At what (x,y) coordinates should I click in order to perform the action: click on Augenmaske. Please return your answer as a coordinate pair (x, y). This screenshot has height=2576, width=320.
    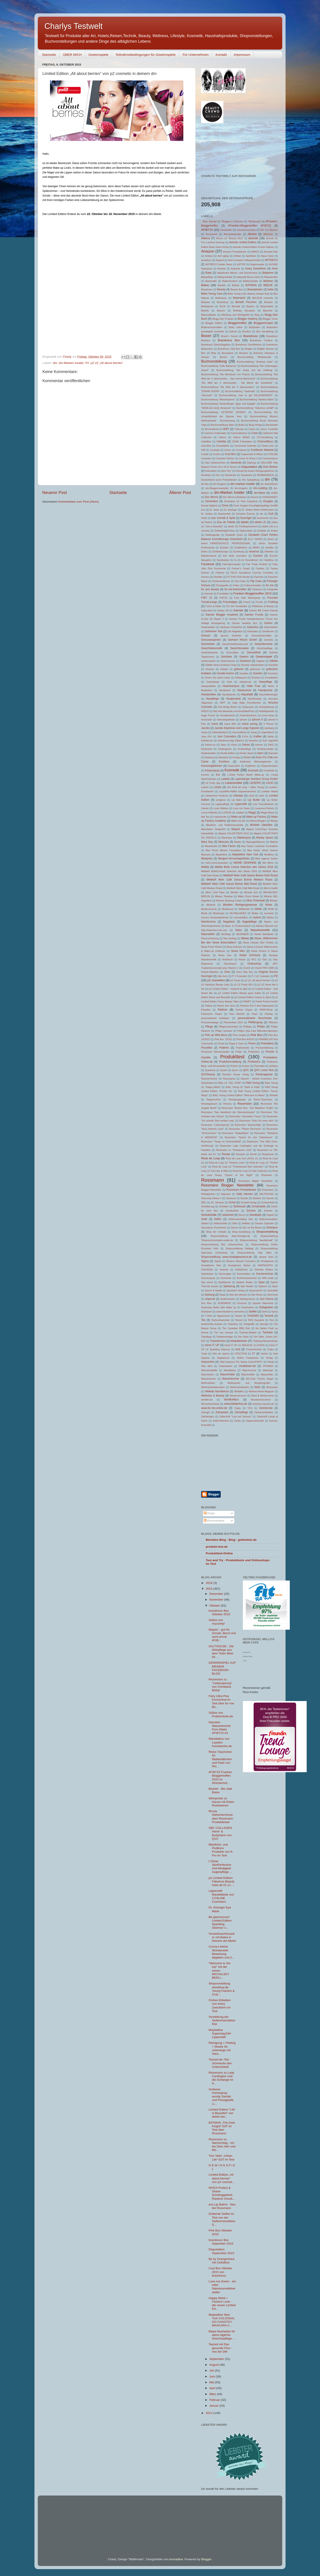
    Looking at the image, I should click on (257, 264).